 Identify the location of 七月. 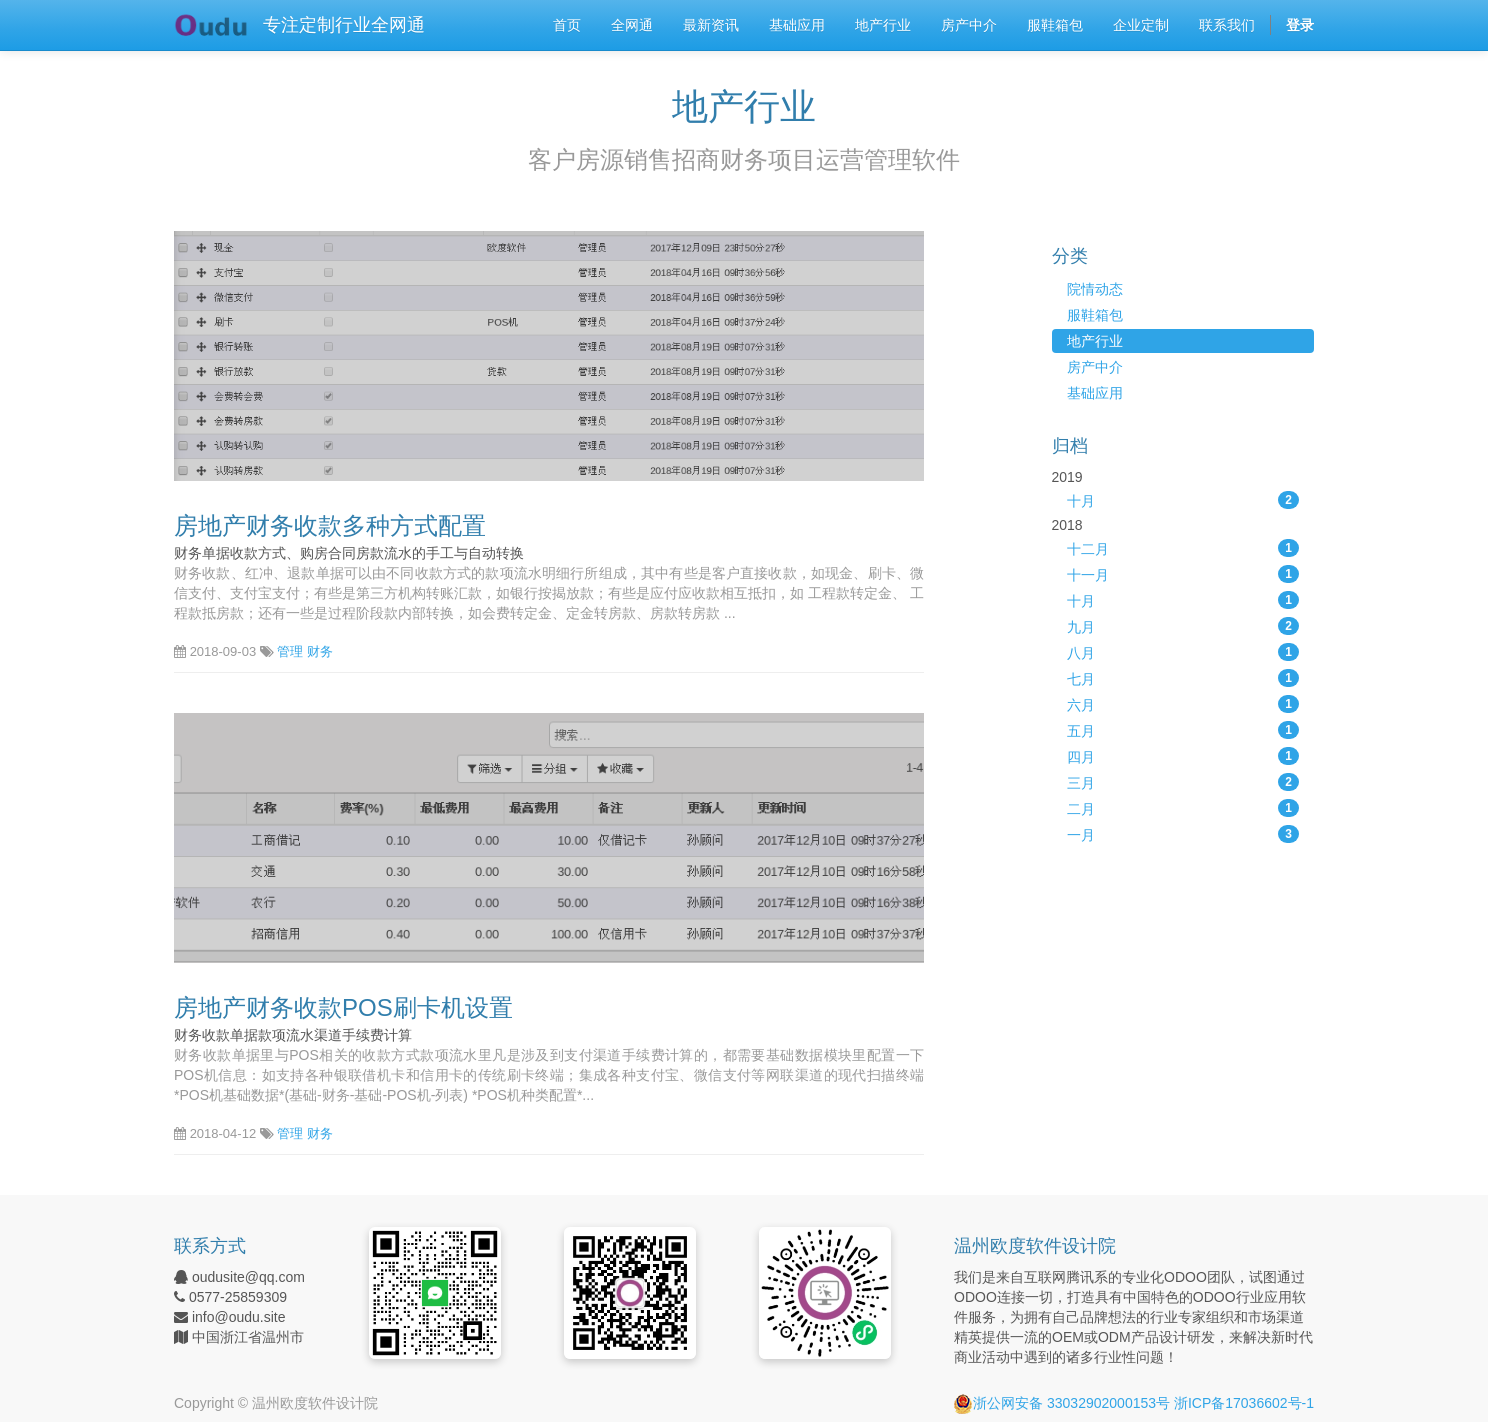
(1183, 678).